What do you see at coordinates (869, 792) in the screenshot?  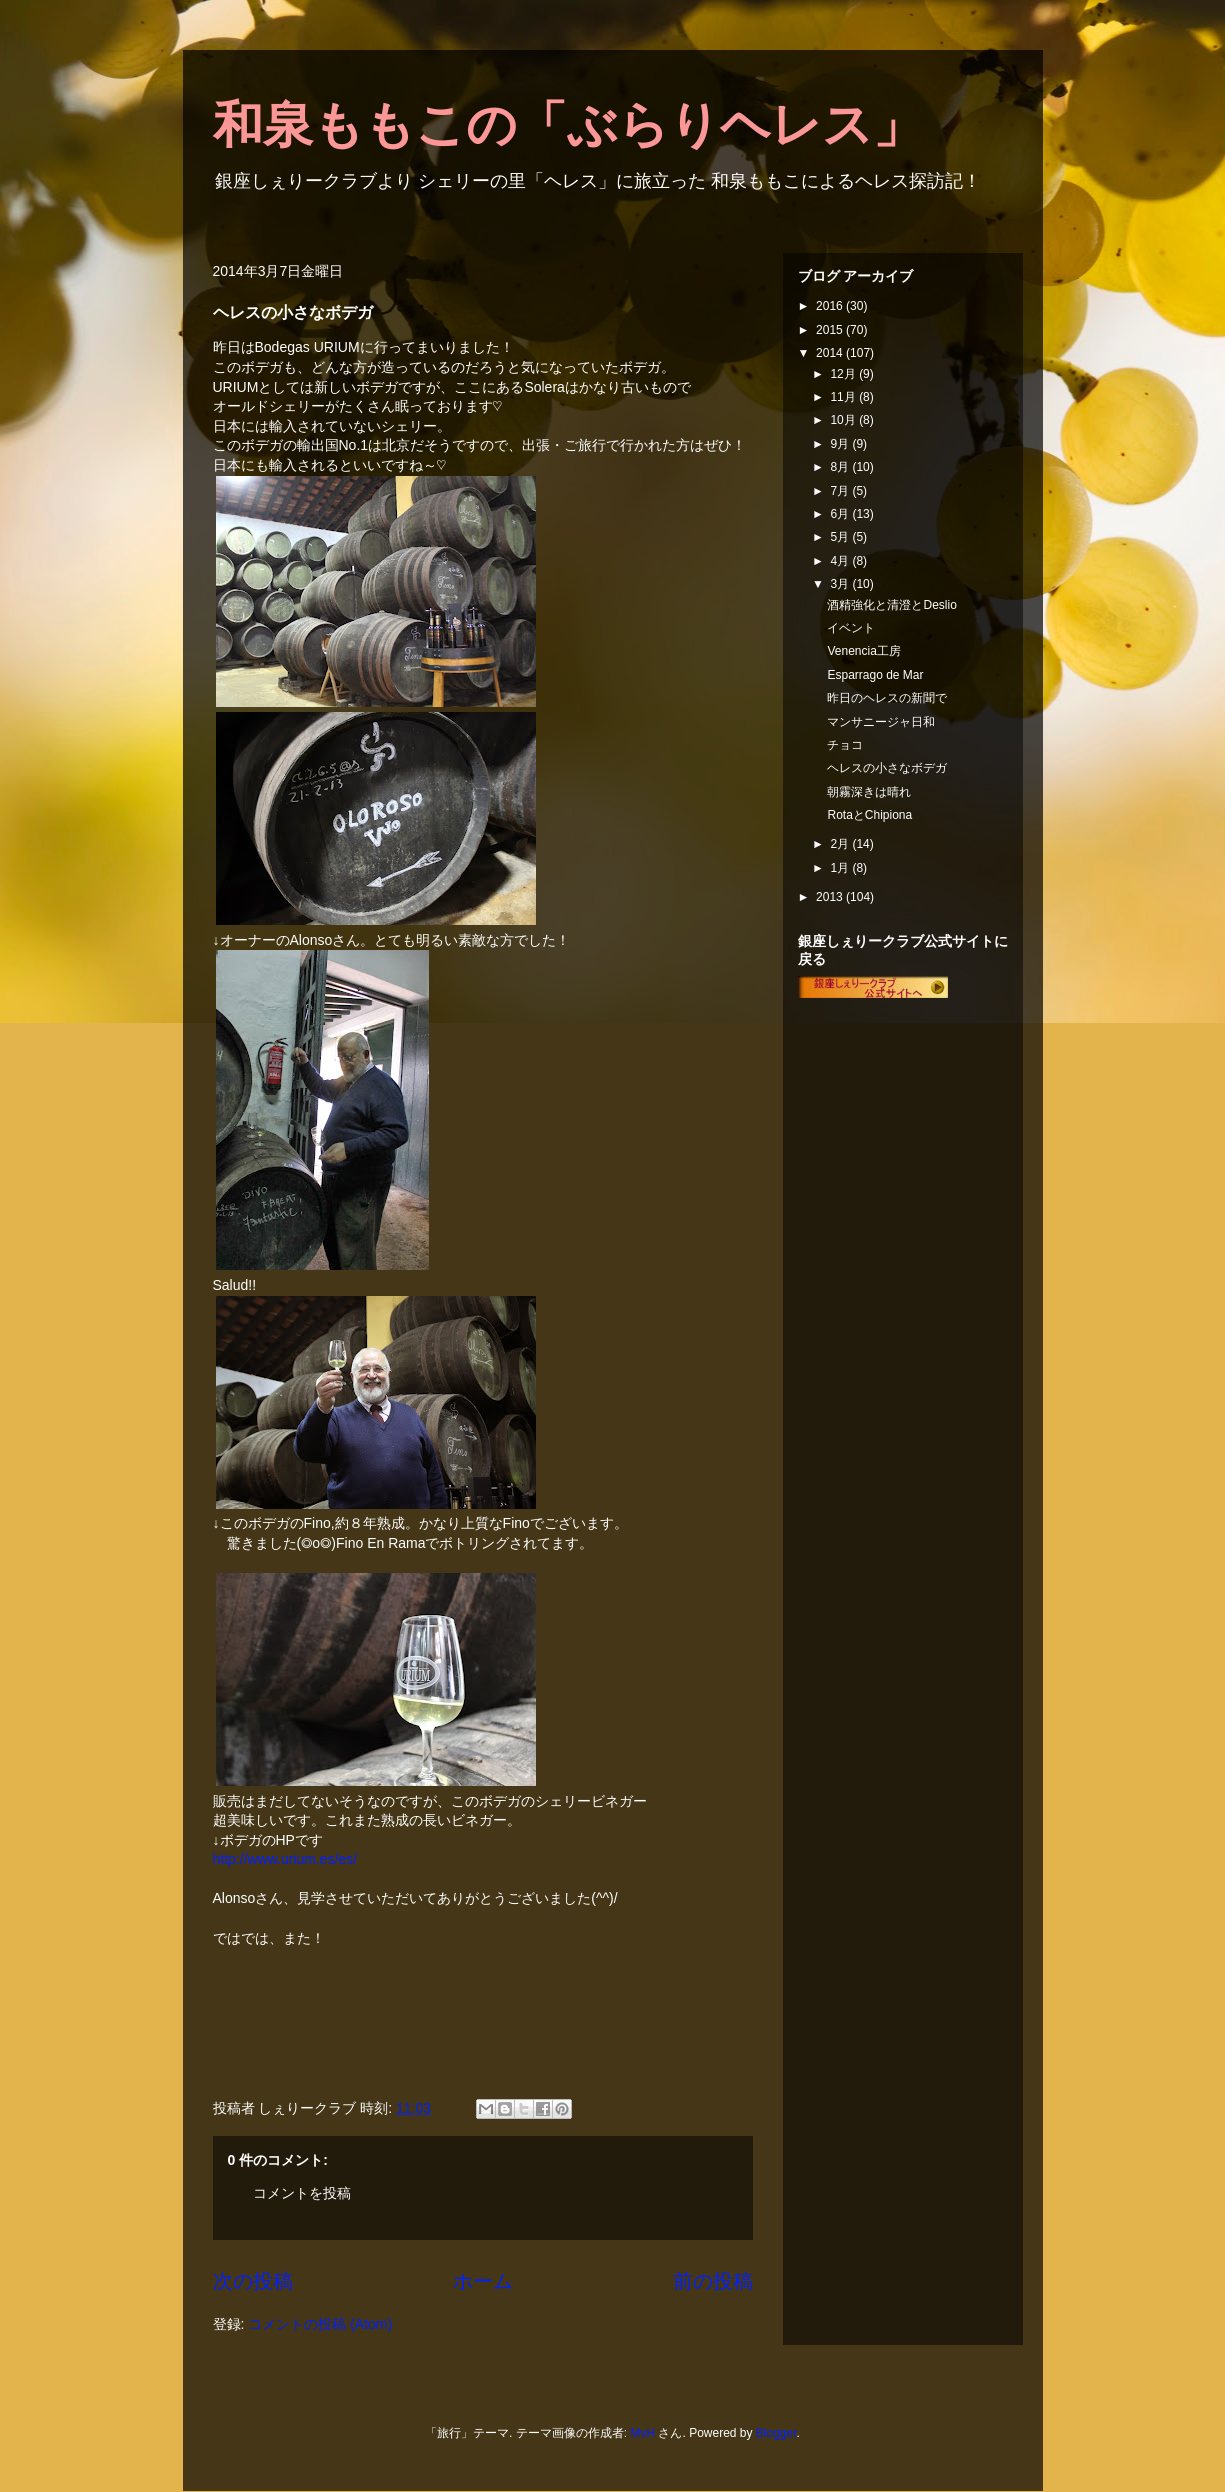 I see `朝霧深きは晴れ` at bounding box center [869, 792].